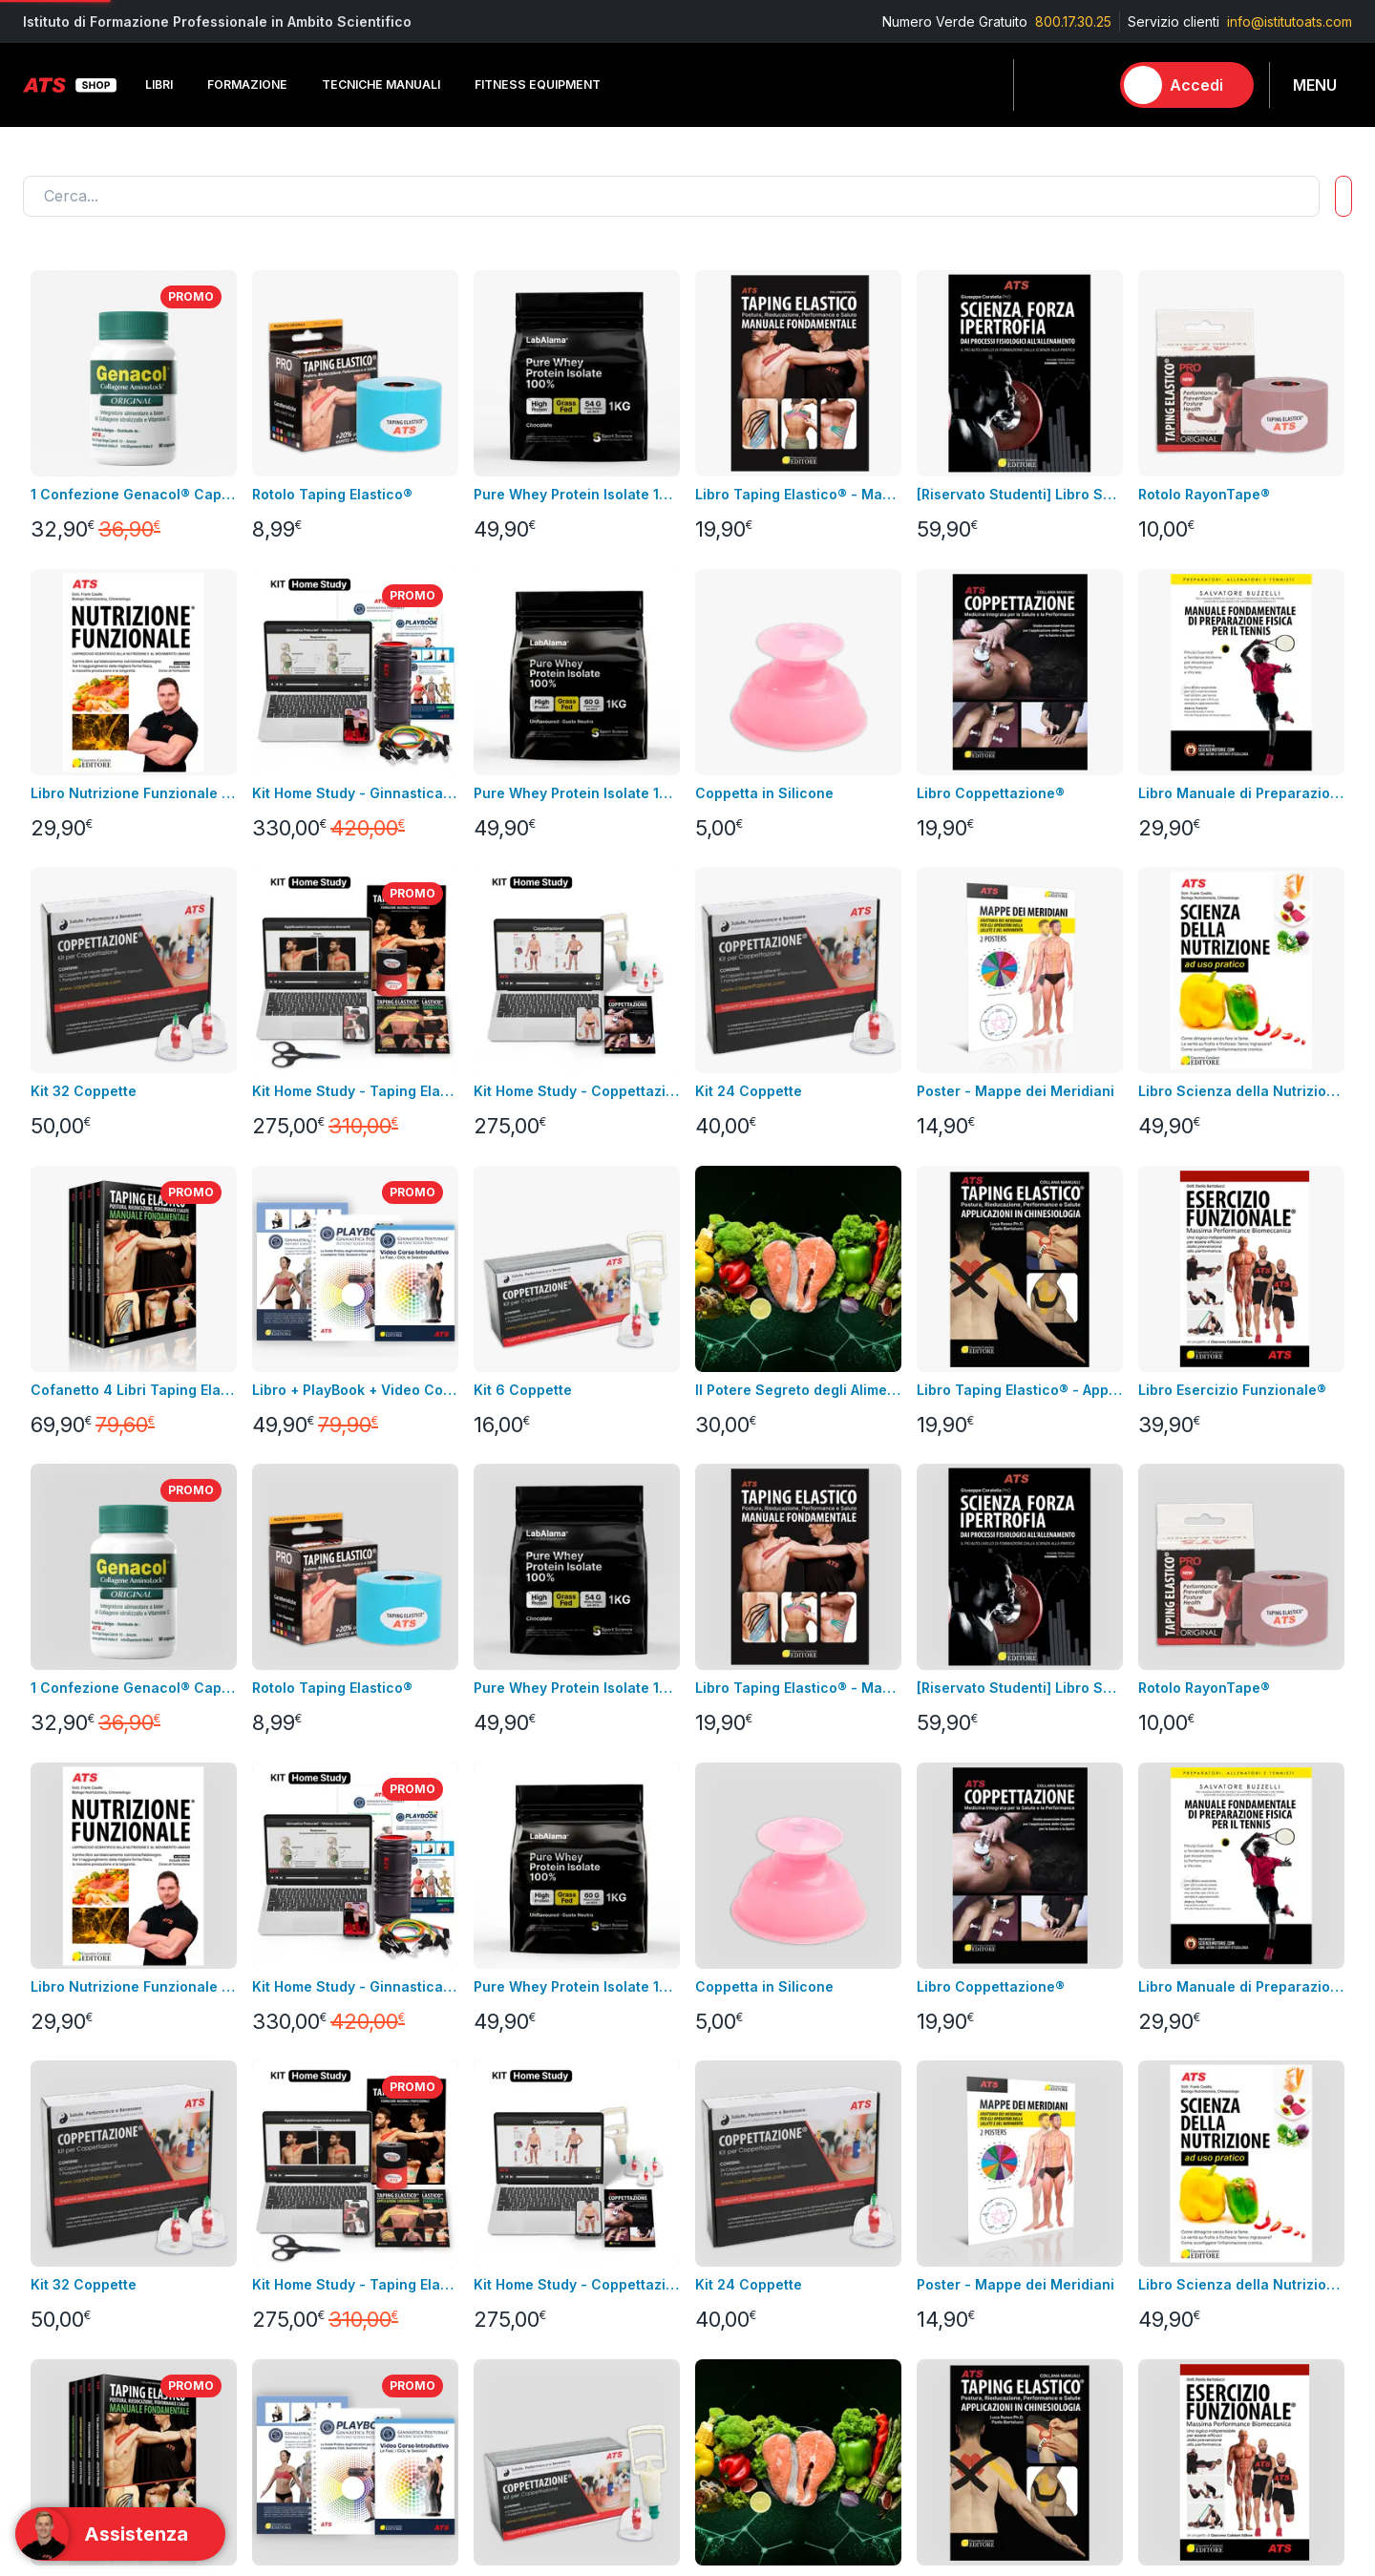 This screenshot has width=1375, height=2576. I want to click on Kit Home Study - Coppettazione®, so click(577, 1091).